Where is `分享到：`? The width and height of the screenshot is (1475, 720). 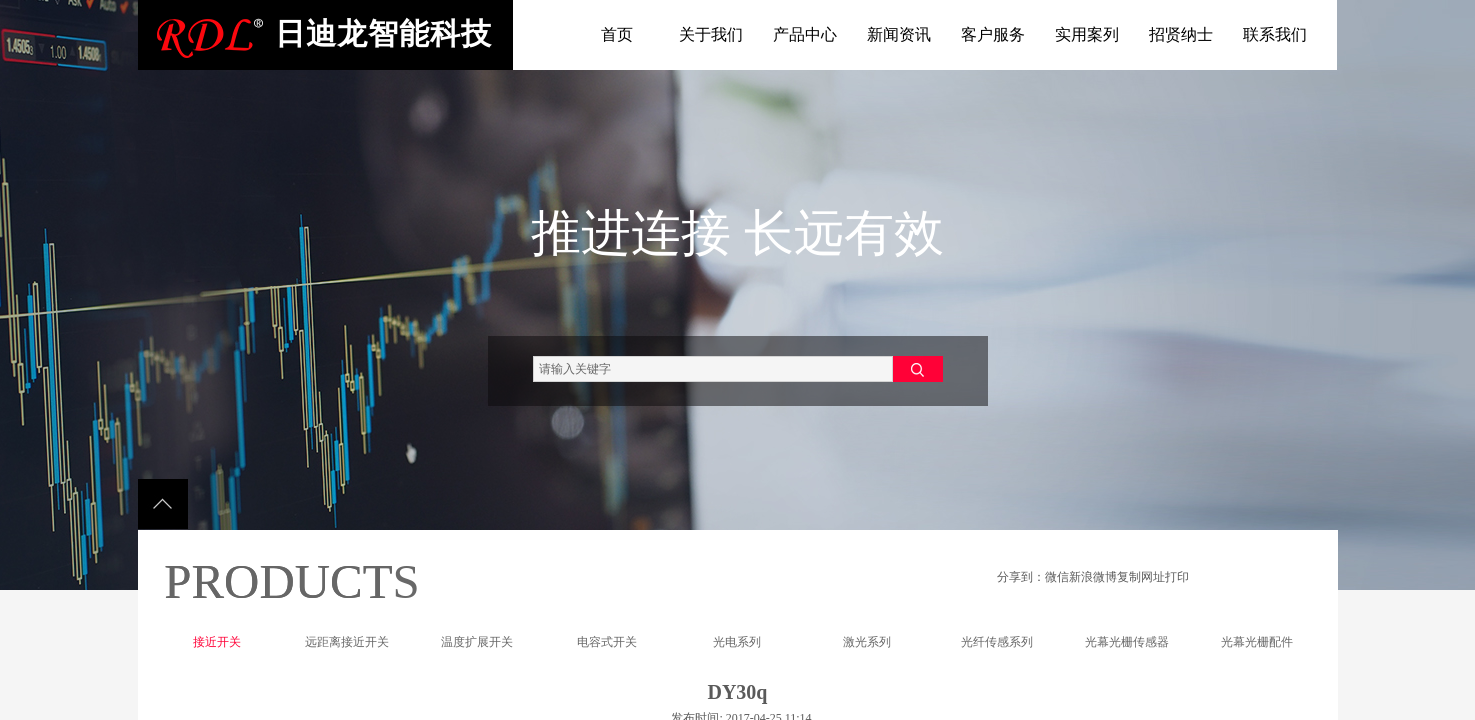 分享到： is located at coordinates (1021, 577).